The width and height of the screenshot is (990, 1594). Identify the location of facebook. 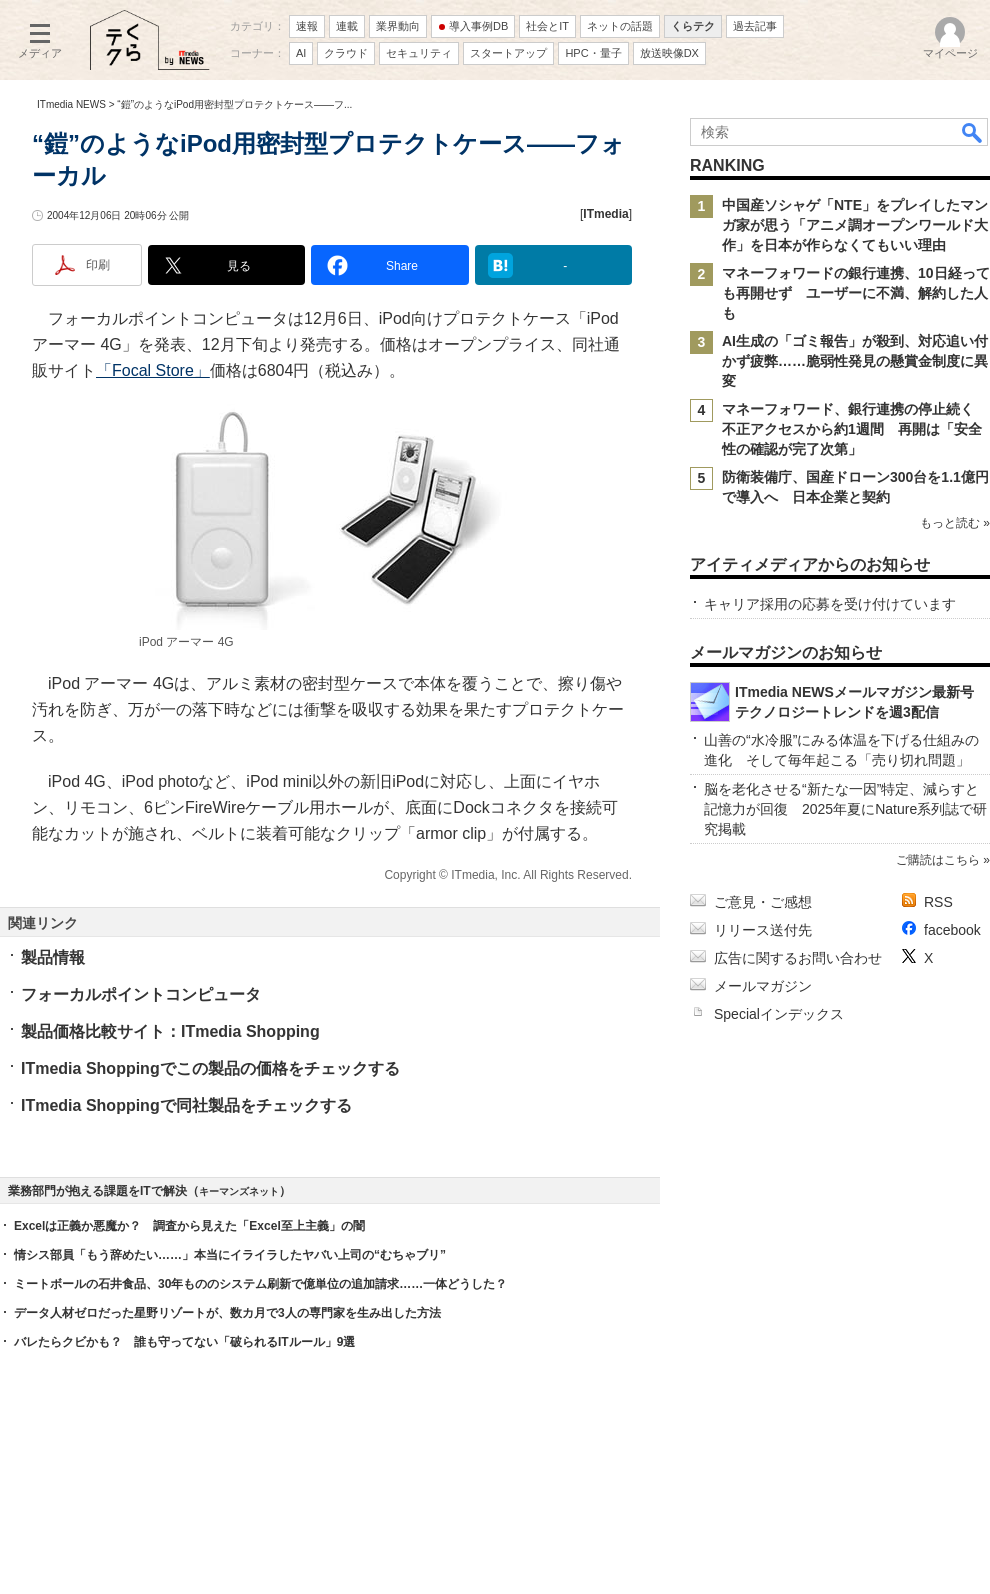
(952, 930).